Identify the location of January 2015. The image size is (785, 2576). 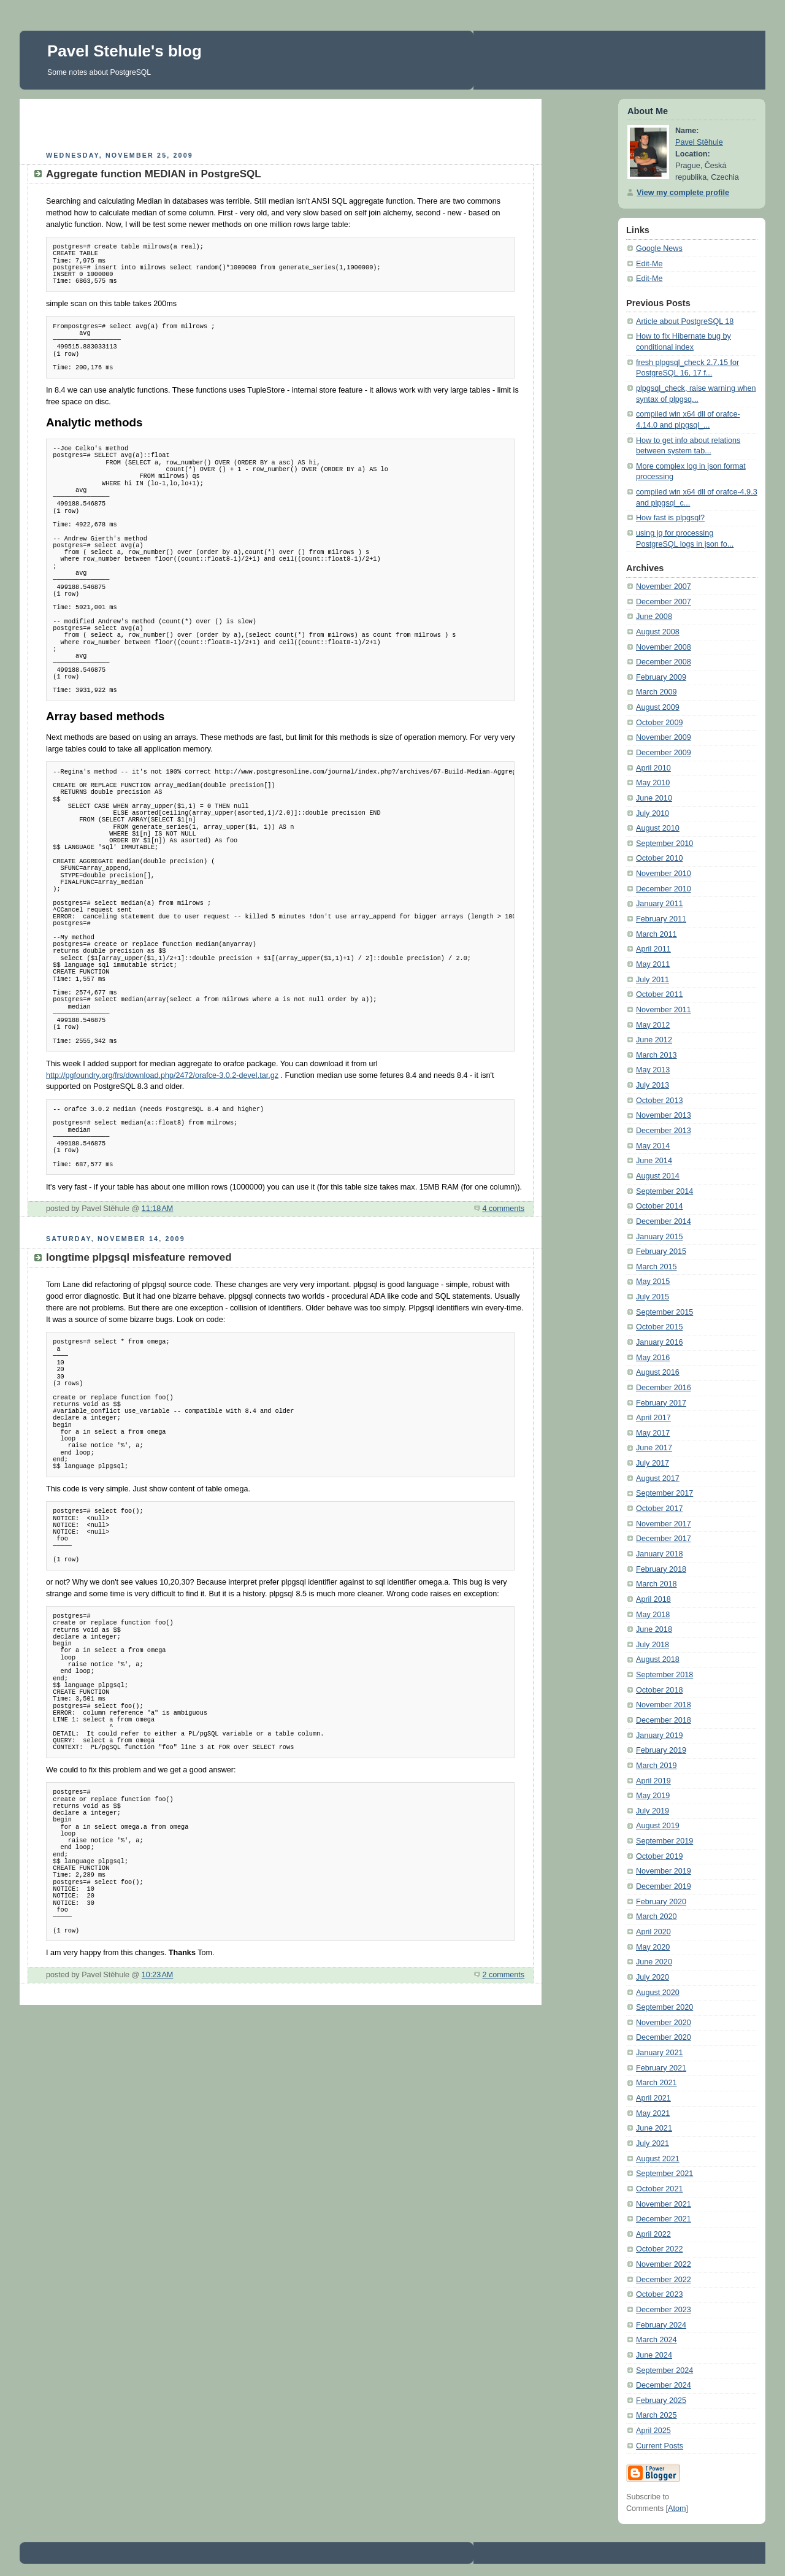
(659, 1236).